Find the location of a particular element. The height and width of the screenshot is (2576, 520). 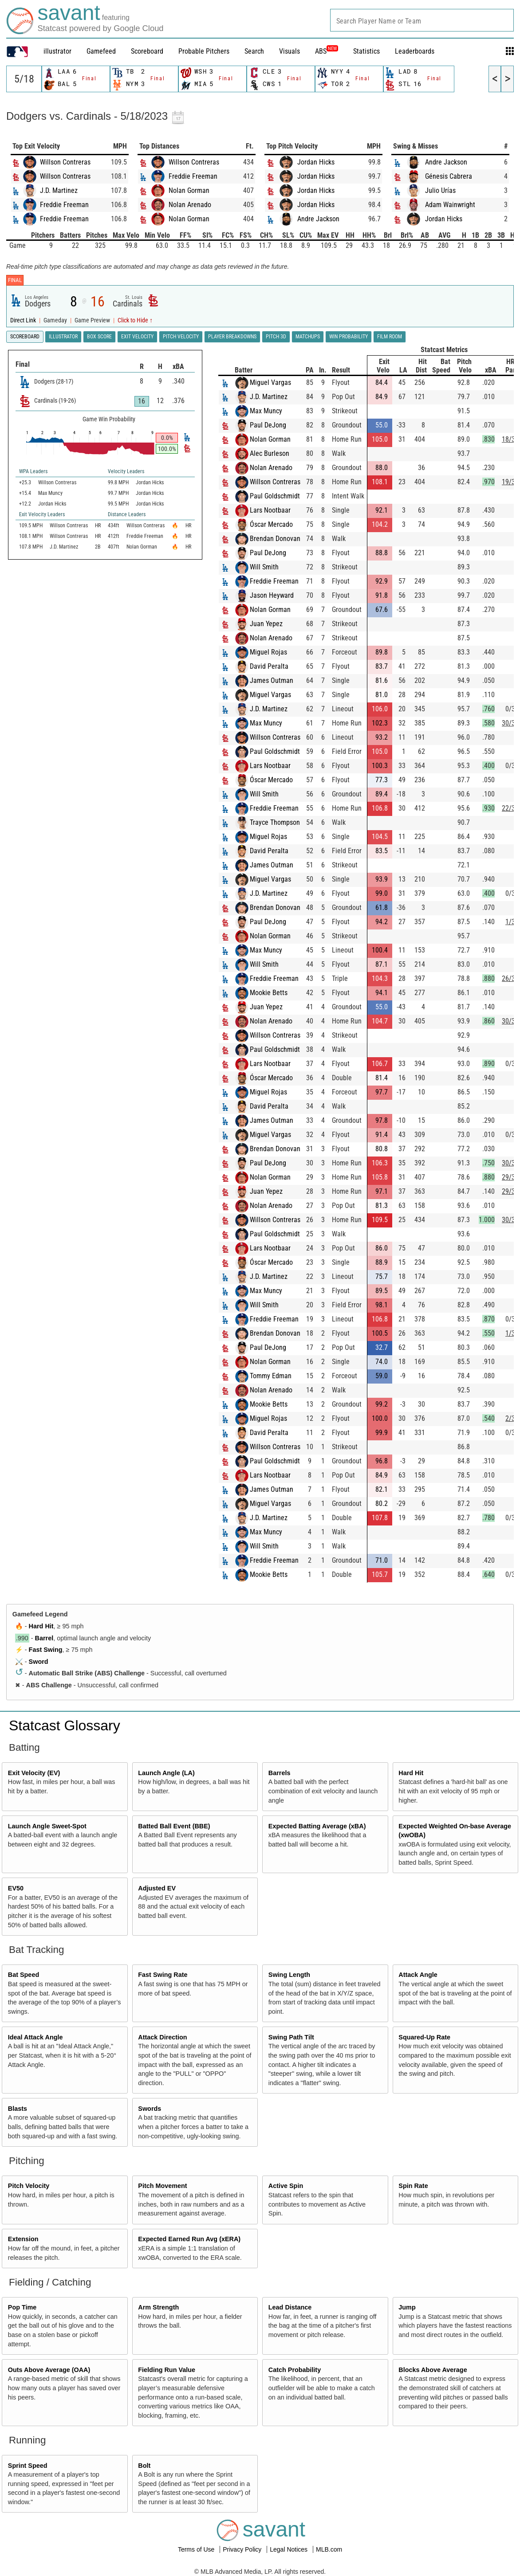

EV50 is located at coordinates (16, 1888).